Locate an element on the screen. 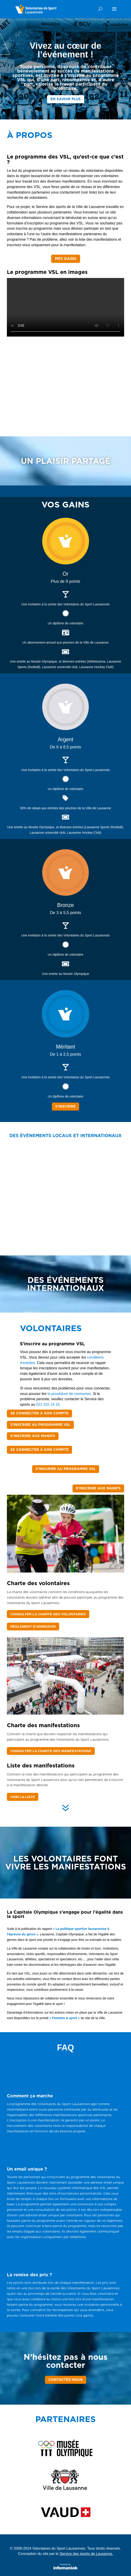  contactez-nous is located at coordinates (65, 2380).